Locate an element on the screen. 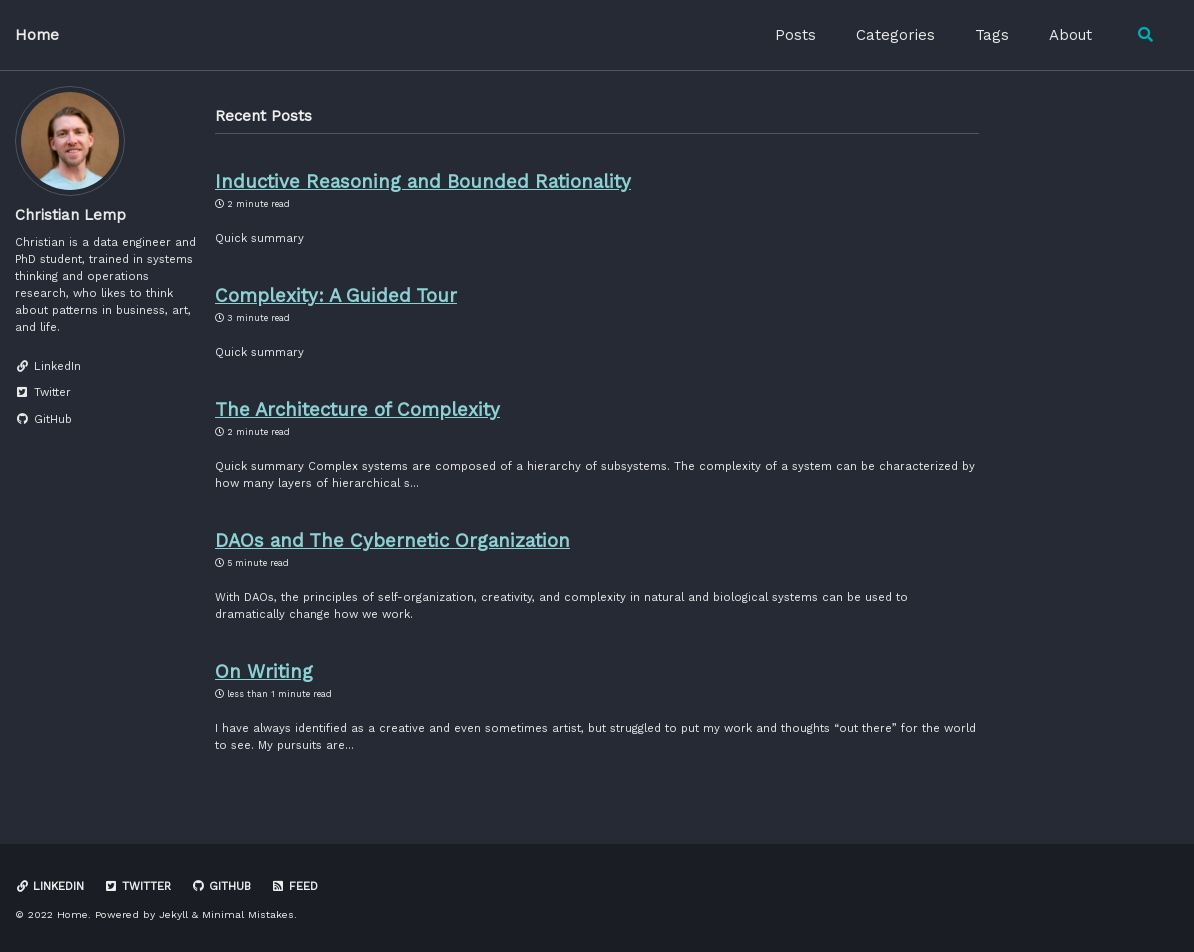  Twitter is located at coordinates (137, 886).